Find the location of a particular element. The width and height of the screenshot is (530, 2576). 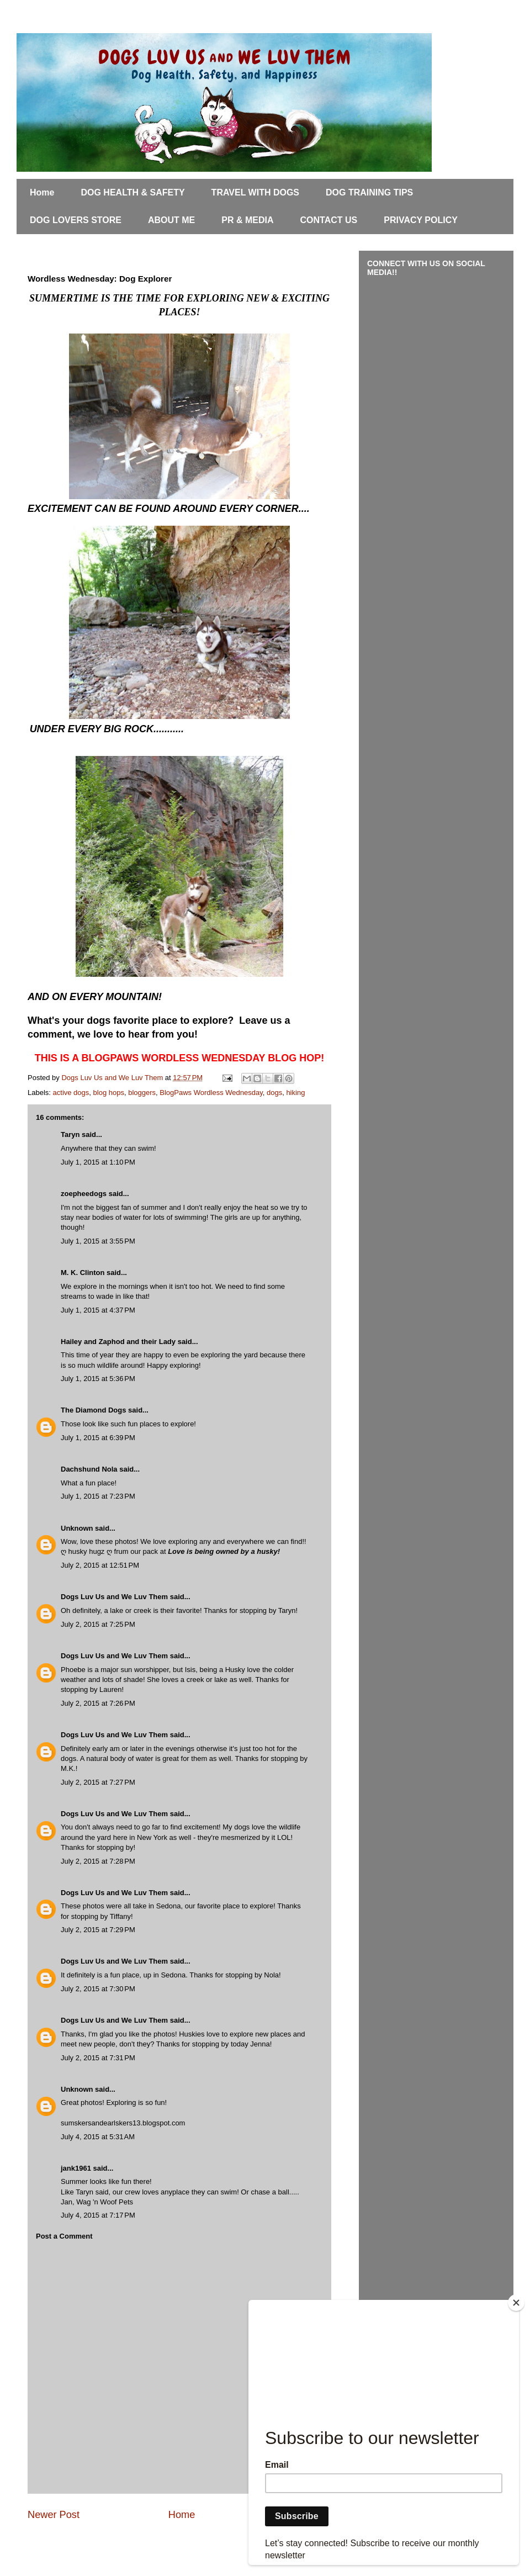

July 4, 2015 at 5:31 AM is located at coordinates (98, 2137).